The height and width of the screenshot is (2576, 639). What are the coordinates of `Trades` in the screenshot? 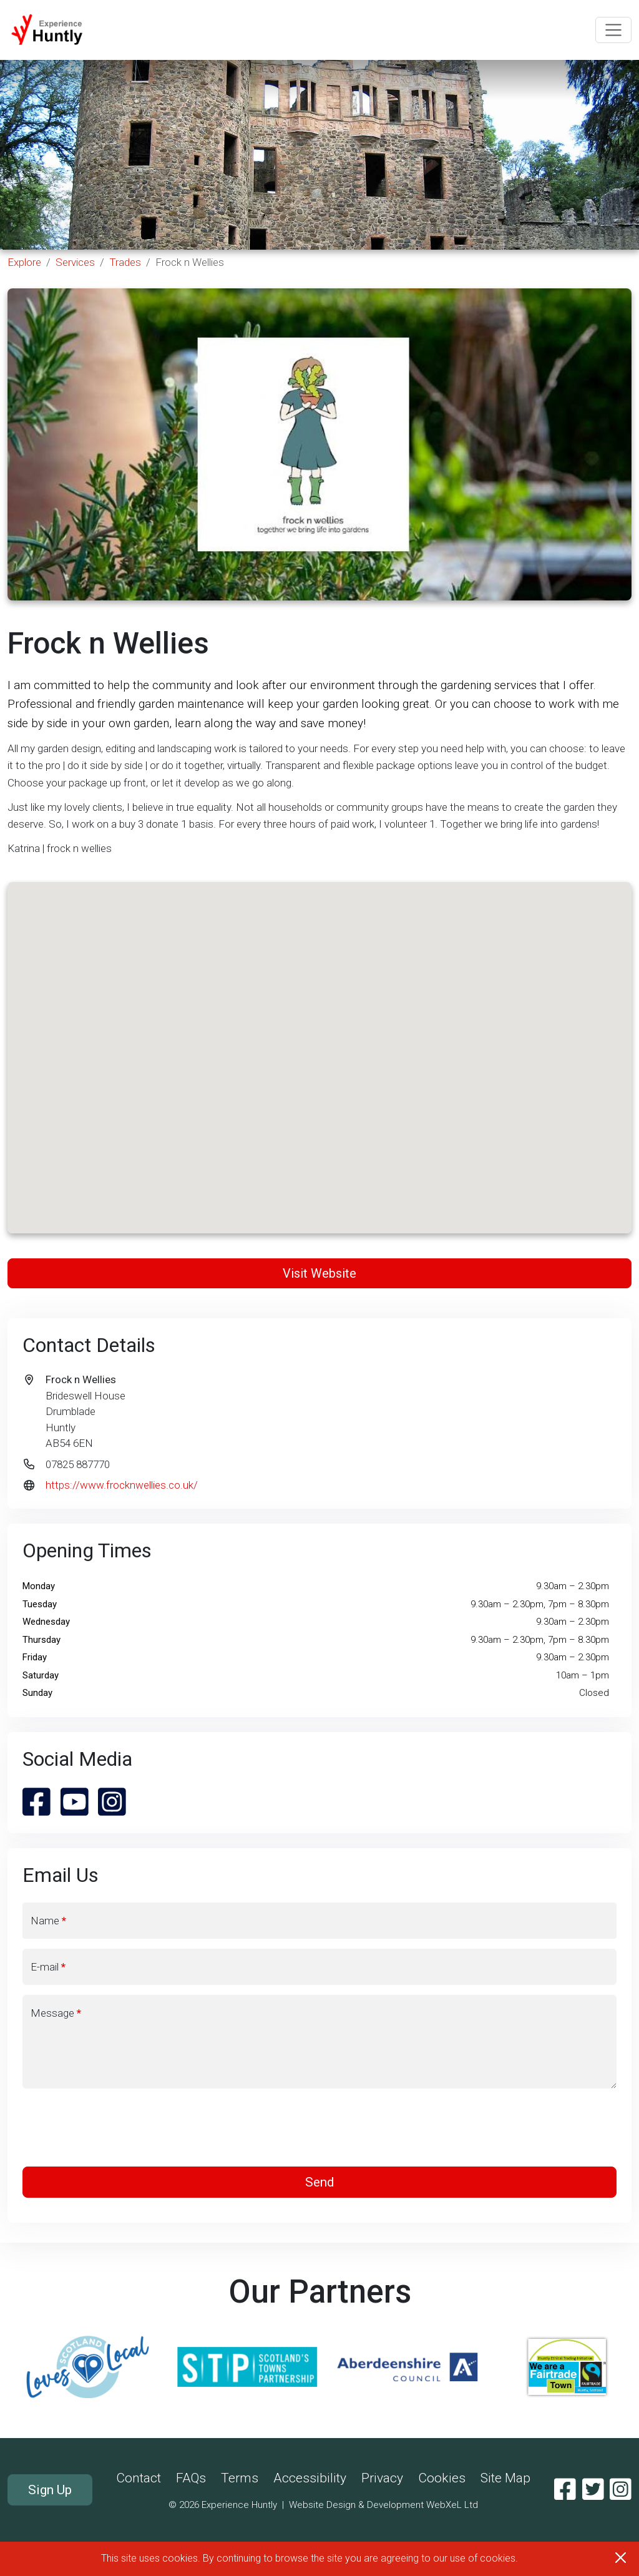 It's located at (125, 262).